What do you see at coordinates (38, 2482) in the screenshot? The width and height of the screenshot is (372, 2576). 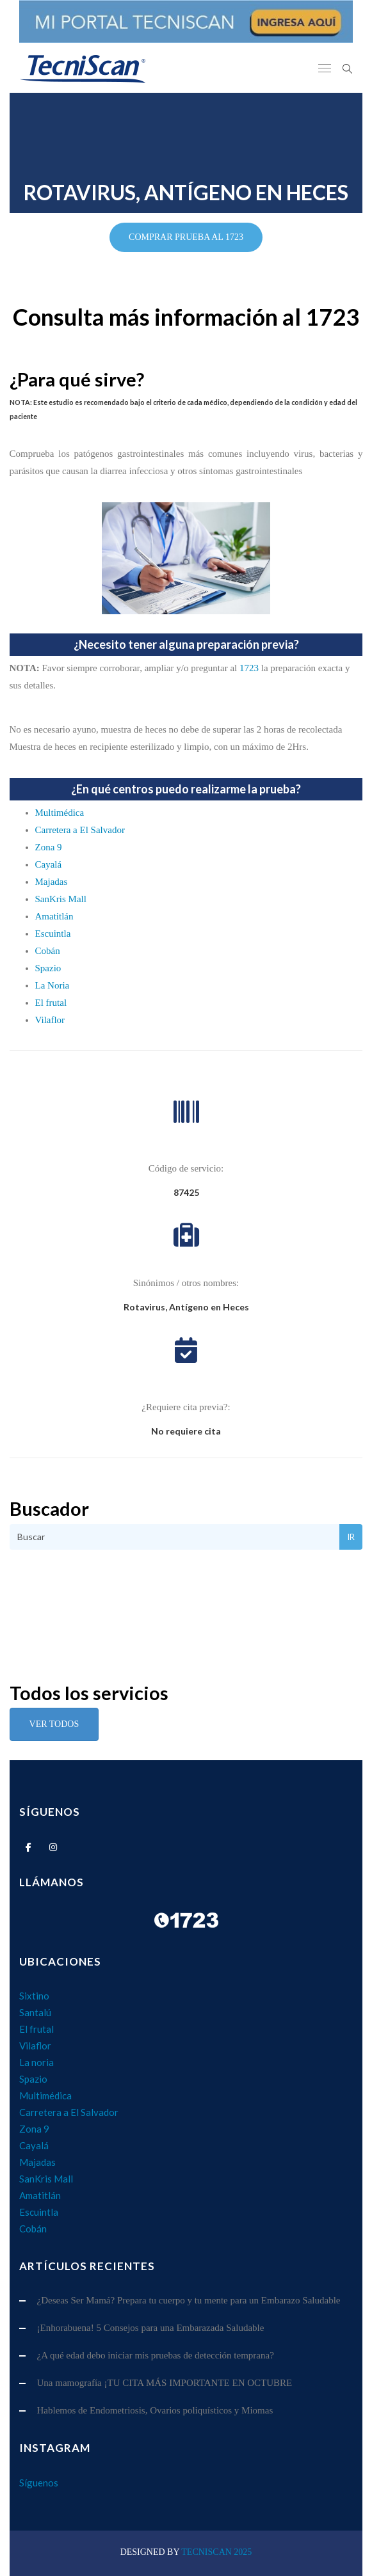 I see `Síguenos` at bounding box center [38, 2482].